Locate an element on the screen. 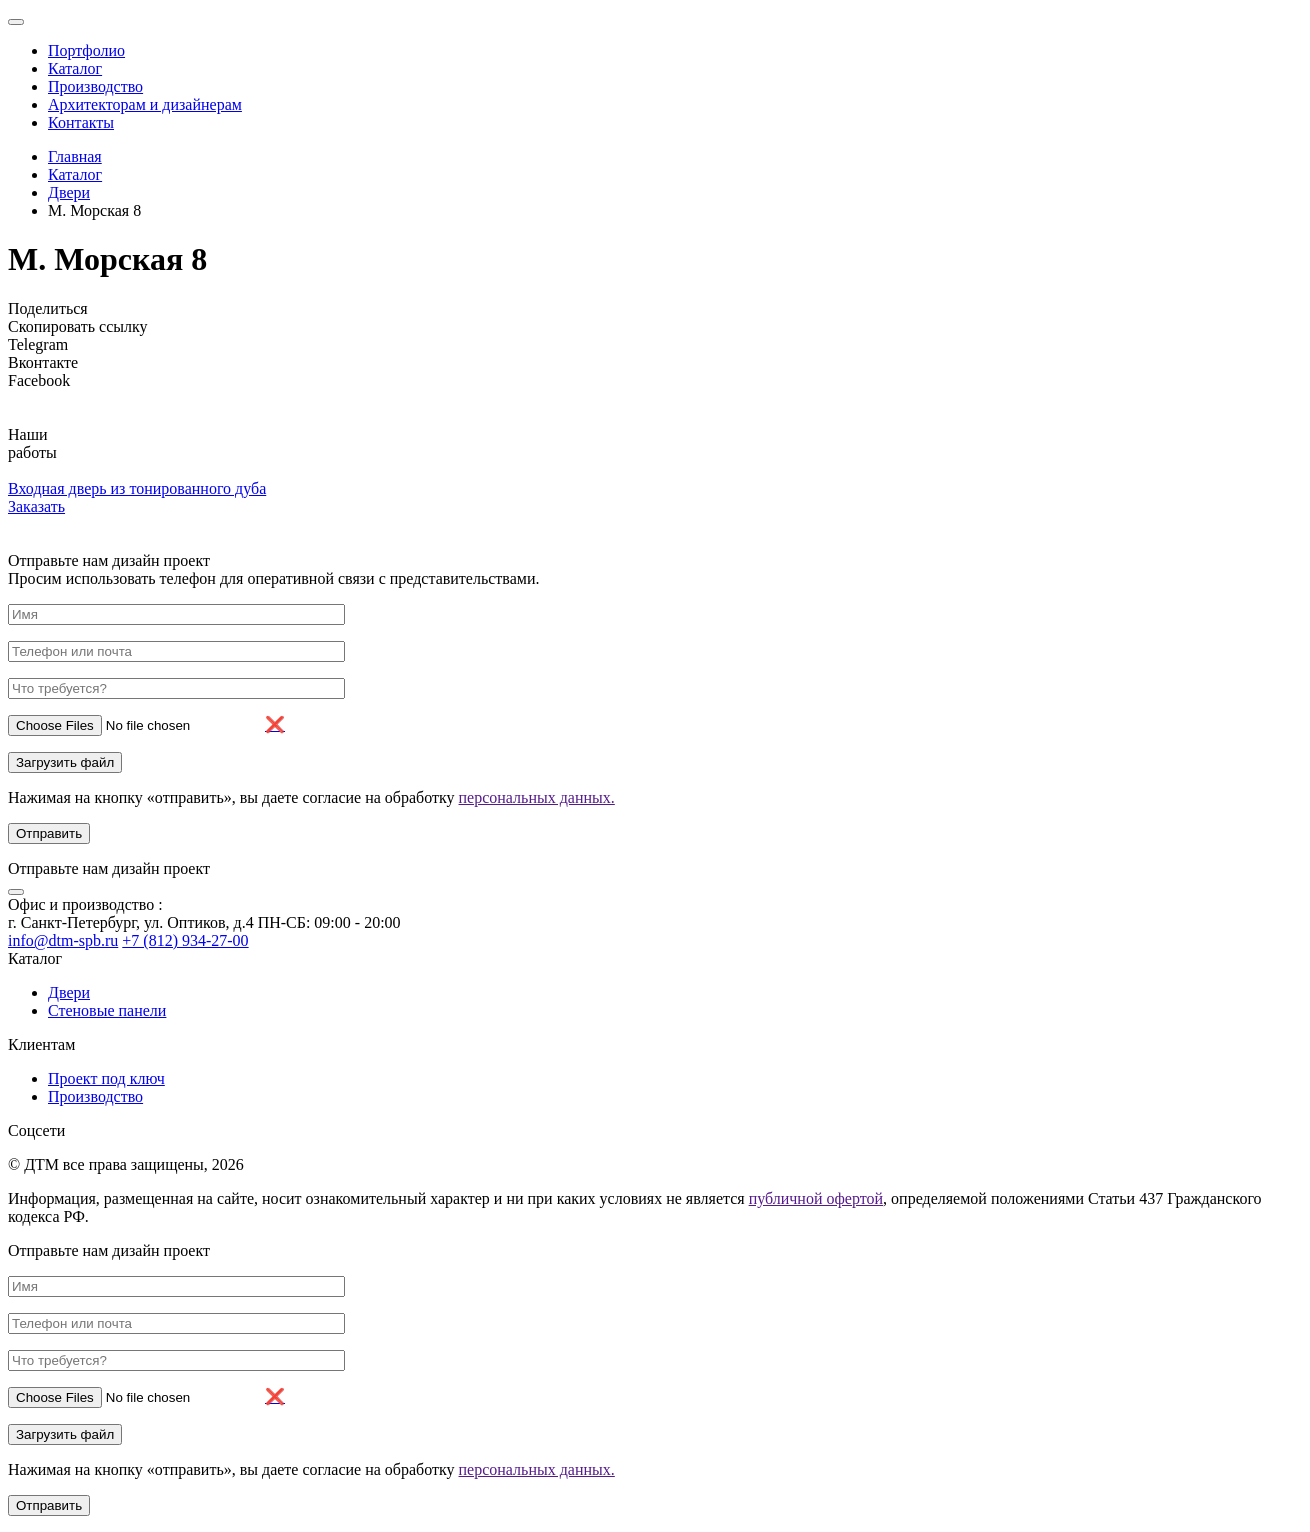 This screenshot has width=1310, height=1532. Каталог is located at coordinates (75, 68).